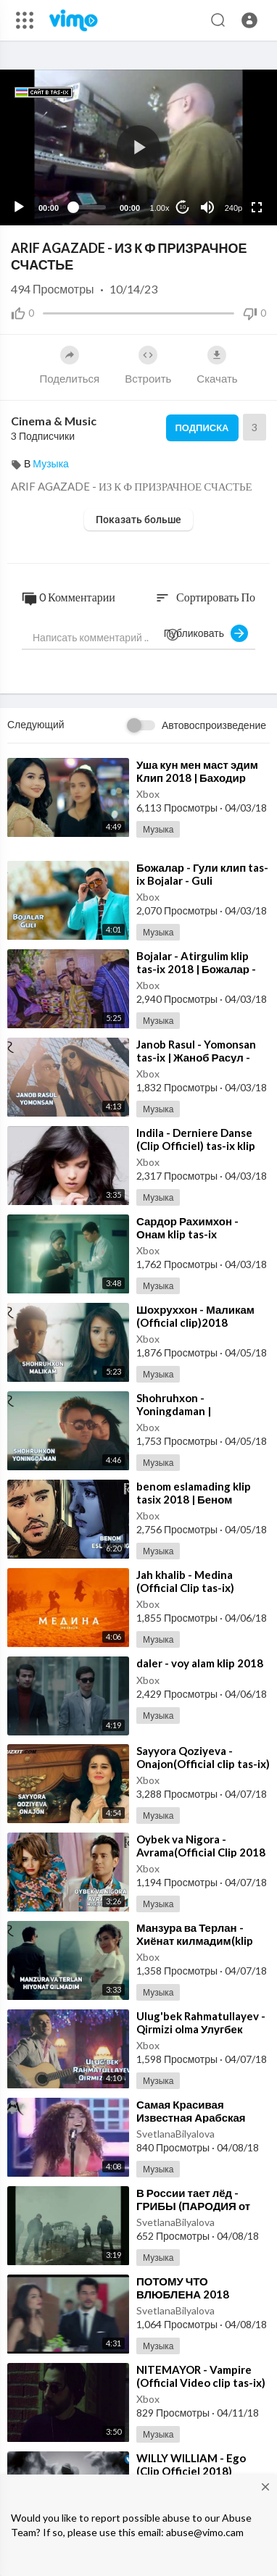 Image resolution: width=277 pixels, height=2576 pixels. What do you see at coordinates (217, 365) in the screenshot?
I see `Скачать` at bounding box center [217, 365].